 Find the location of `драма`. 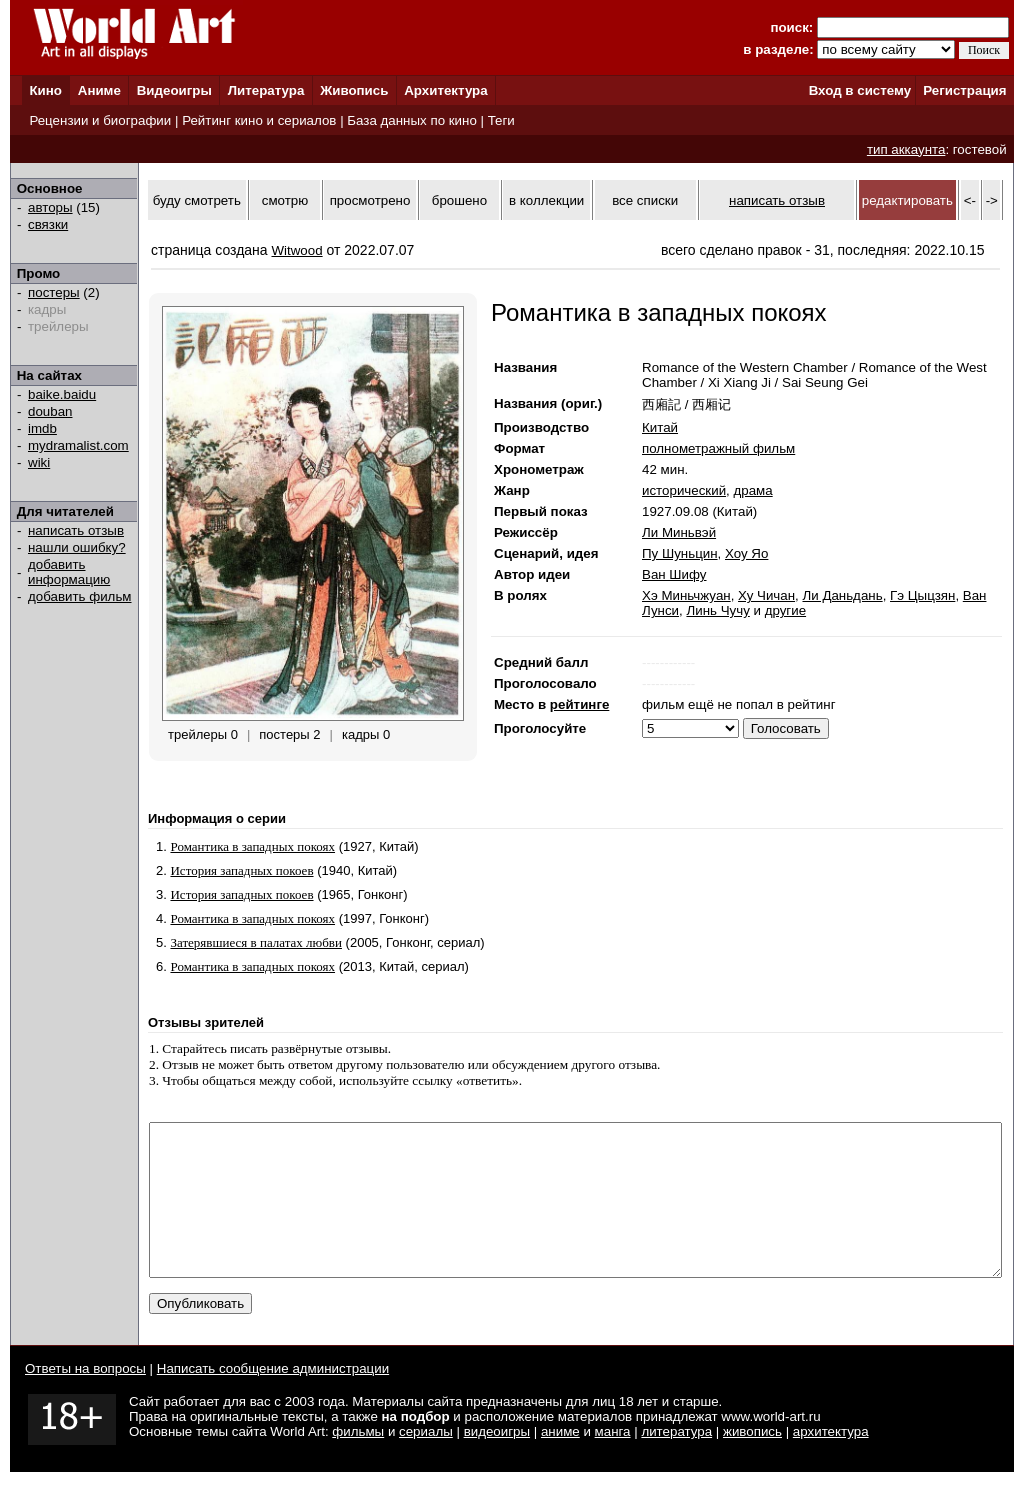

драма is located at coordinates (752, 490).